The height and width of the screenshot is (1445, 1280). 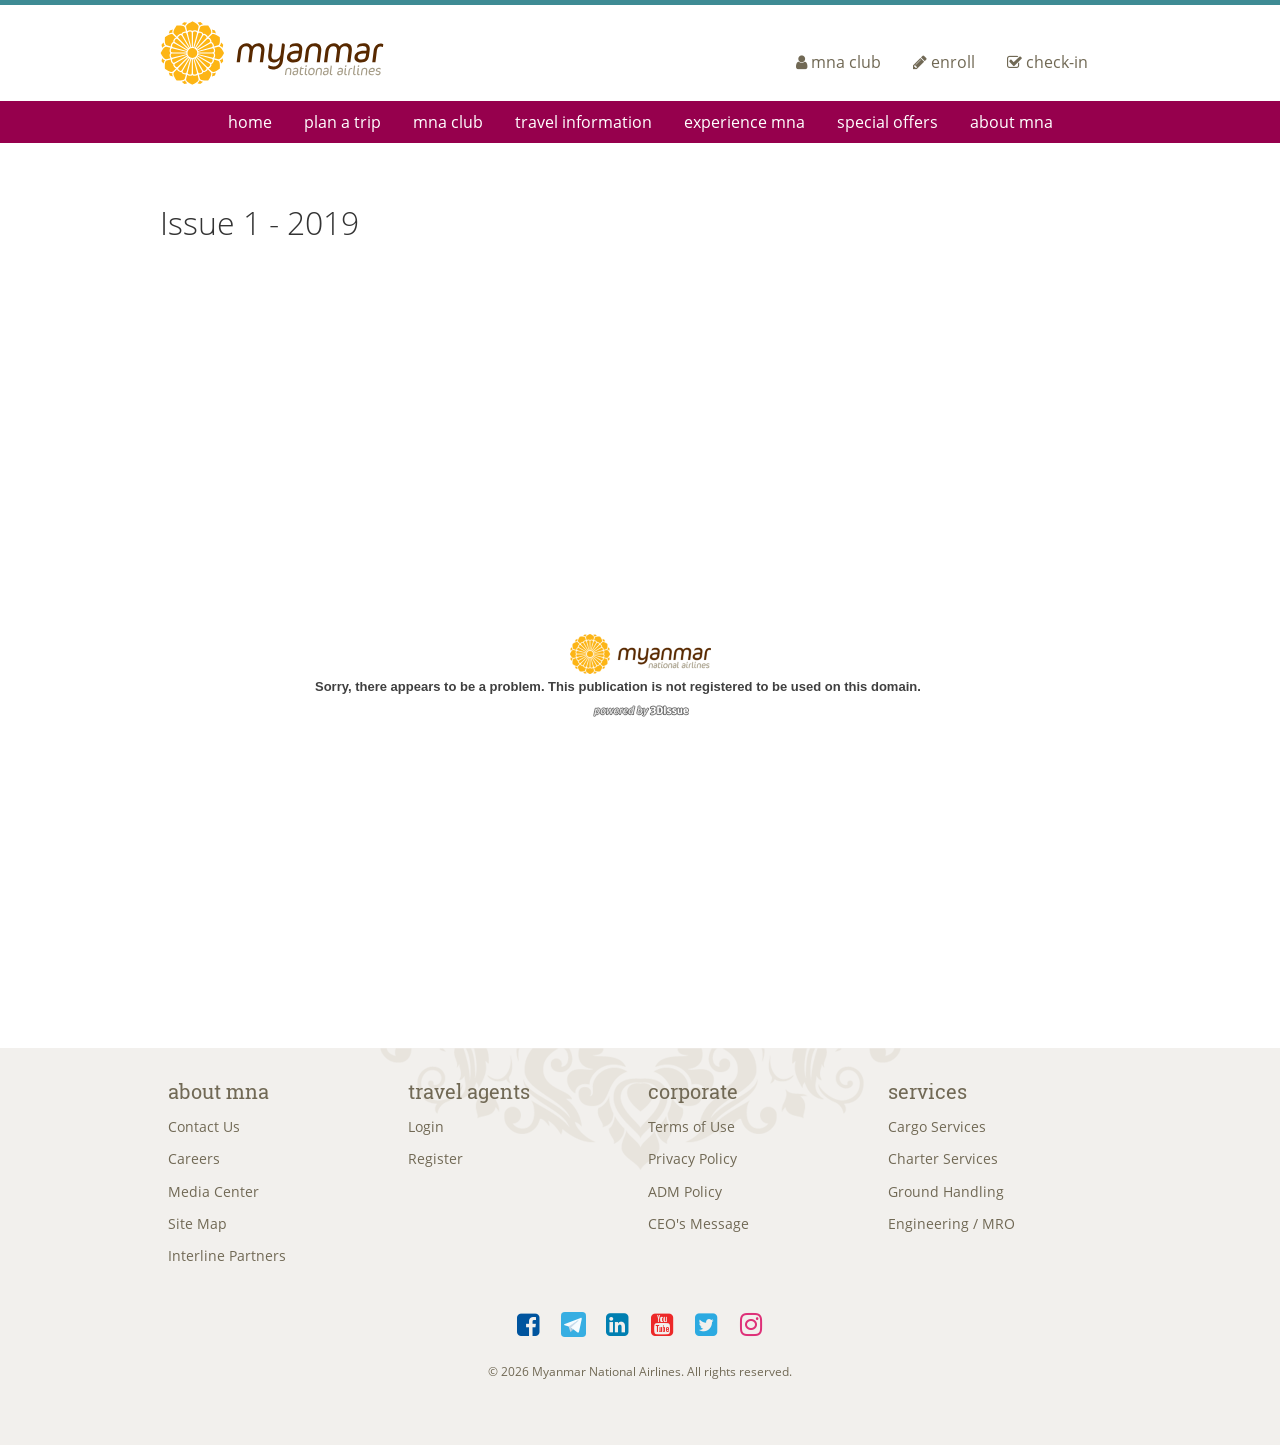 I want to click on Special Offers, so click(x=887, y=122).